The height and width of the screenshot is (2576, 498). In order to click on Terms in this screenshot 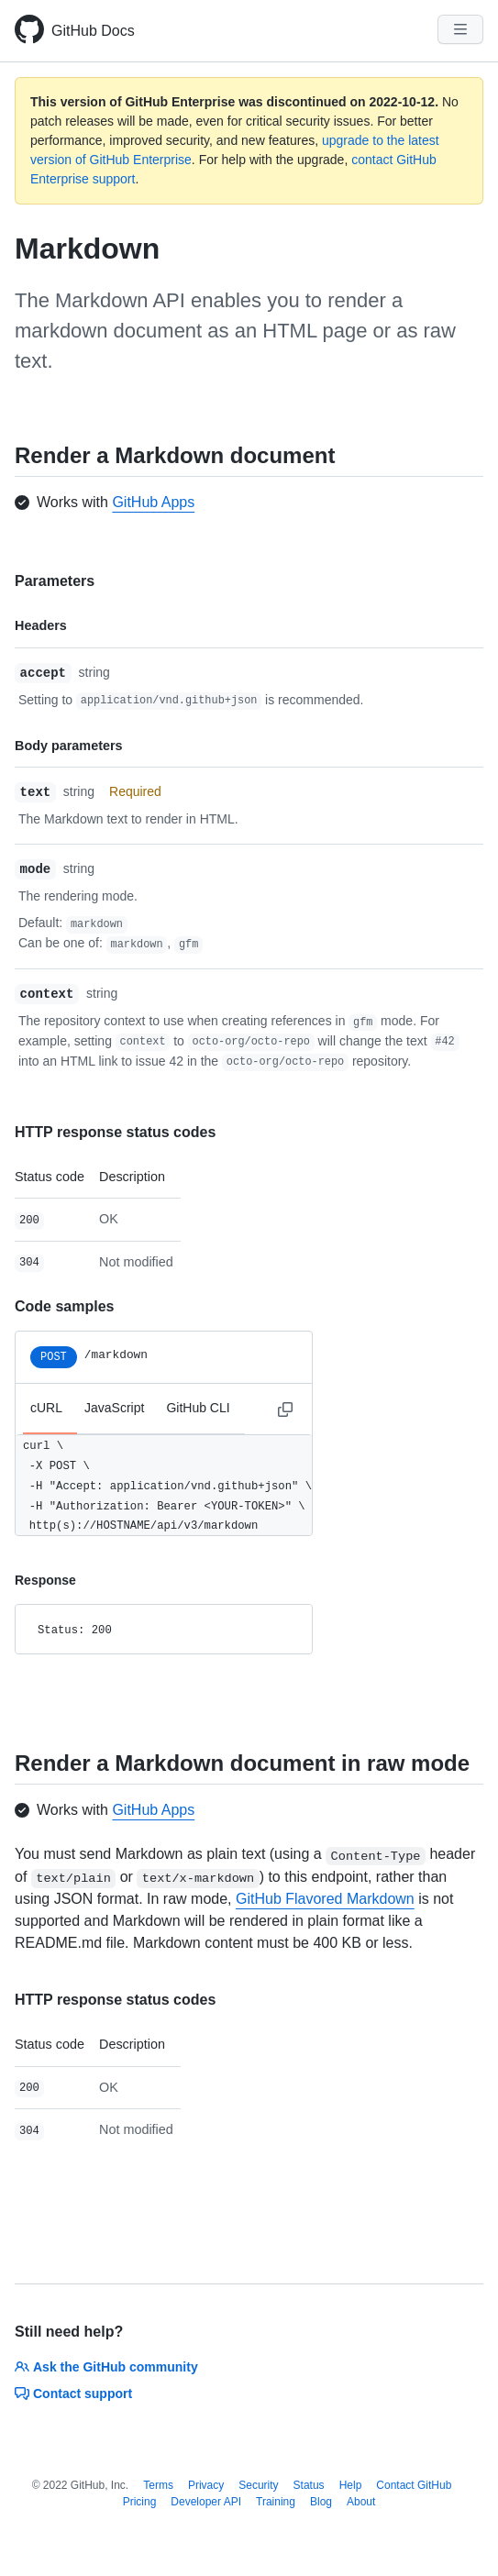, I will do `click(158, 2485)`.